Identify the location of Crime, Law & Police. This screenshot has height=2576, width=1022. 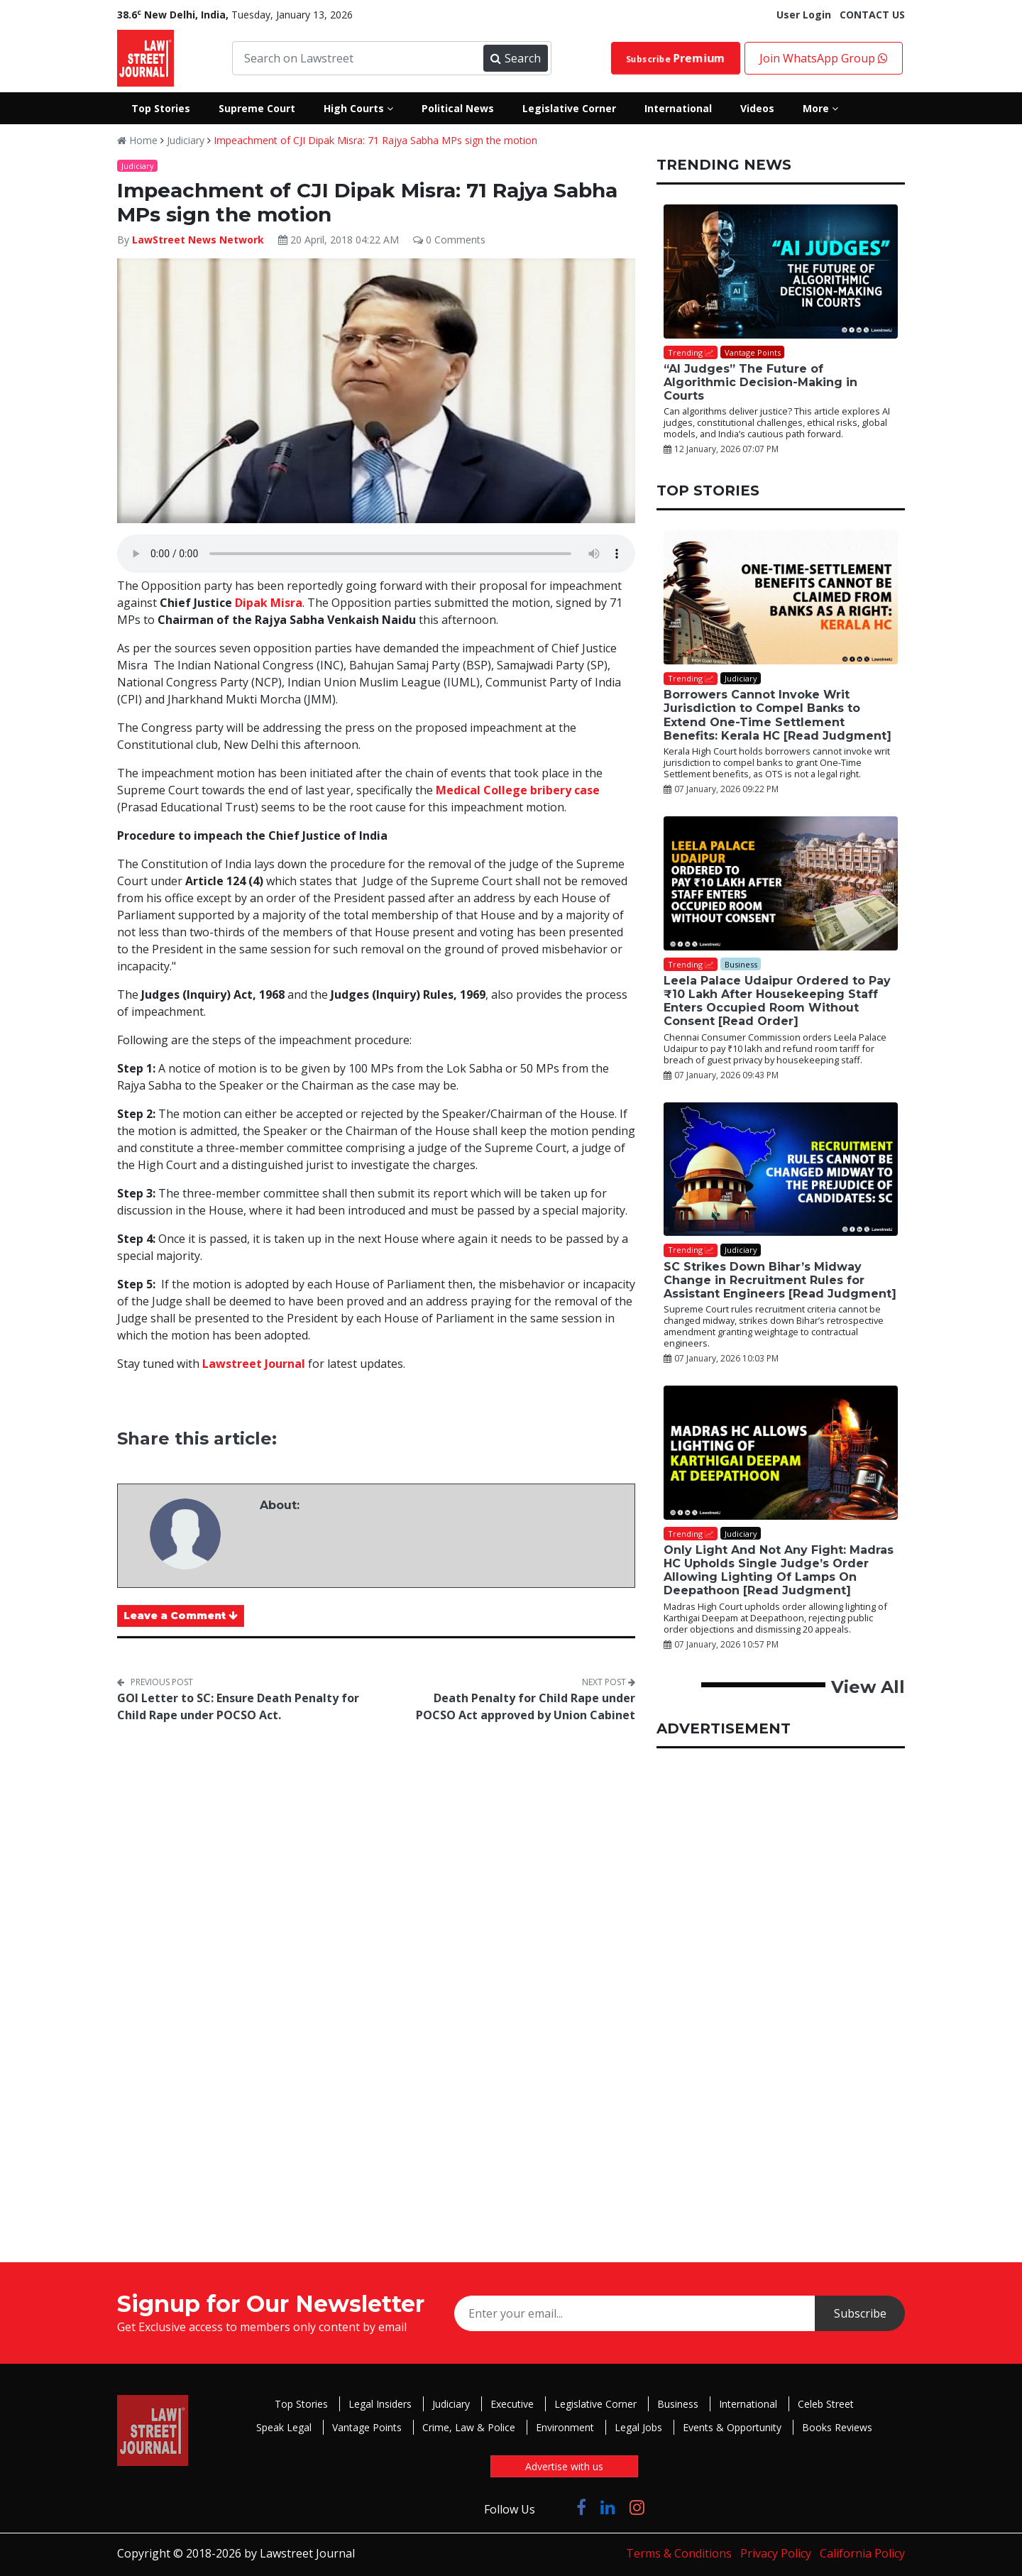
(468, 2427).